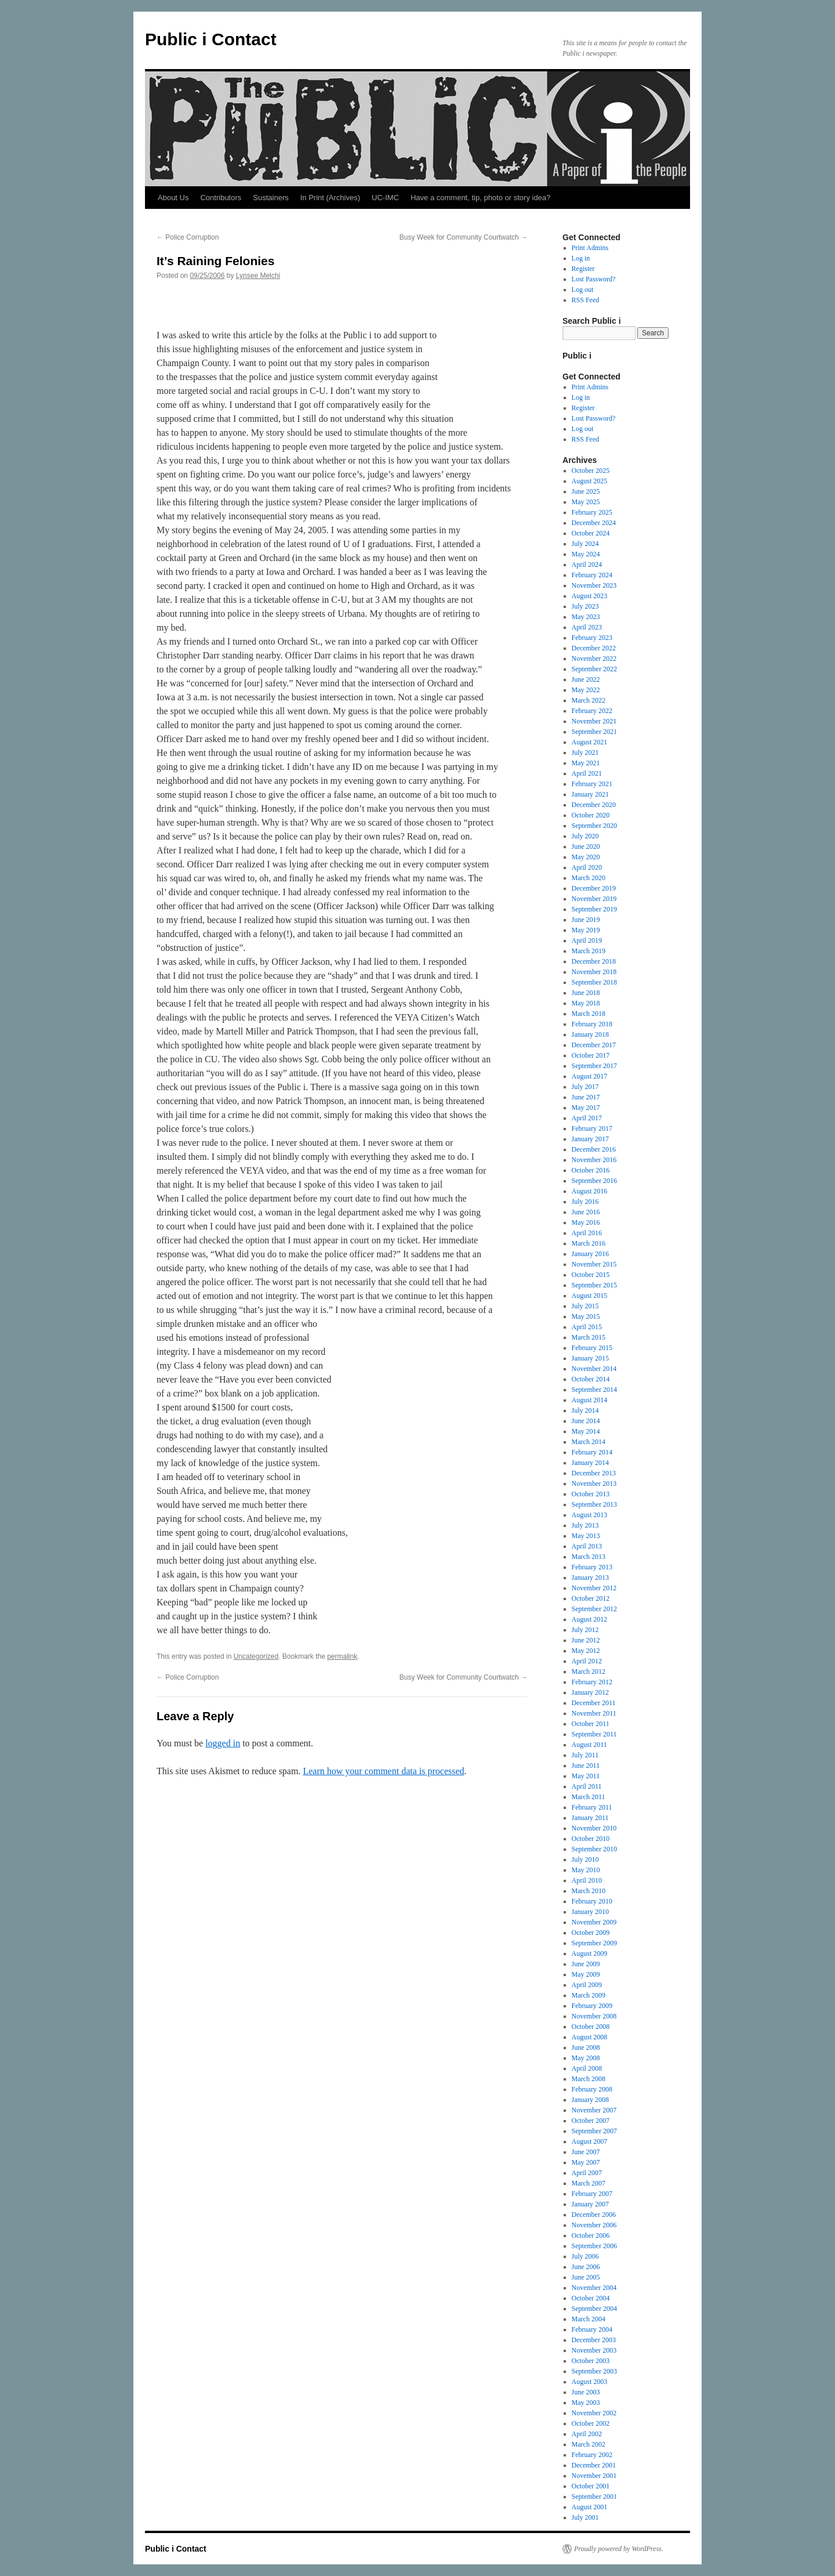  I want to click on August 2003, so click(590, 2382).